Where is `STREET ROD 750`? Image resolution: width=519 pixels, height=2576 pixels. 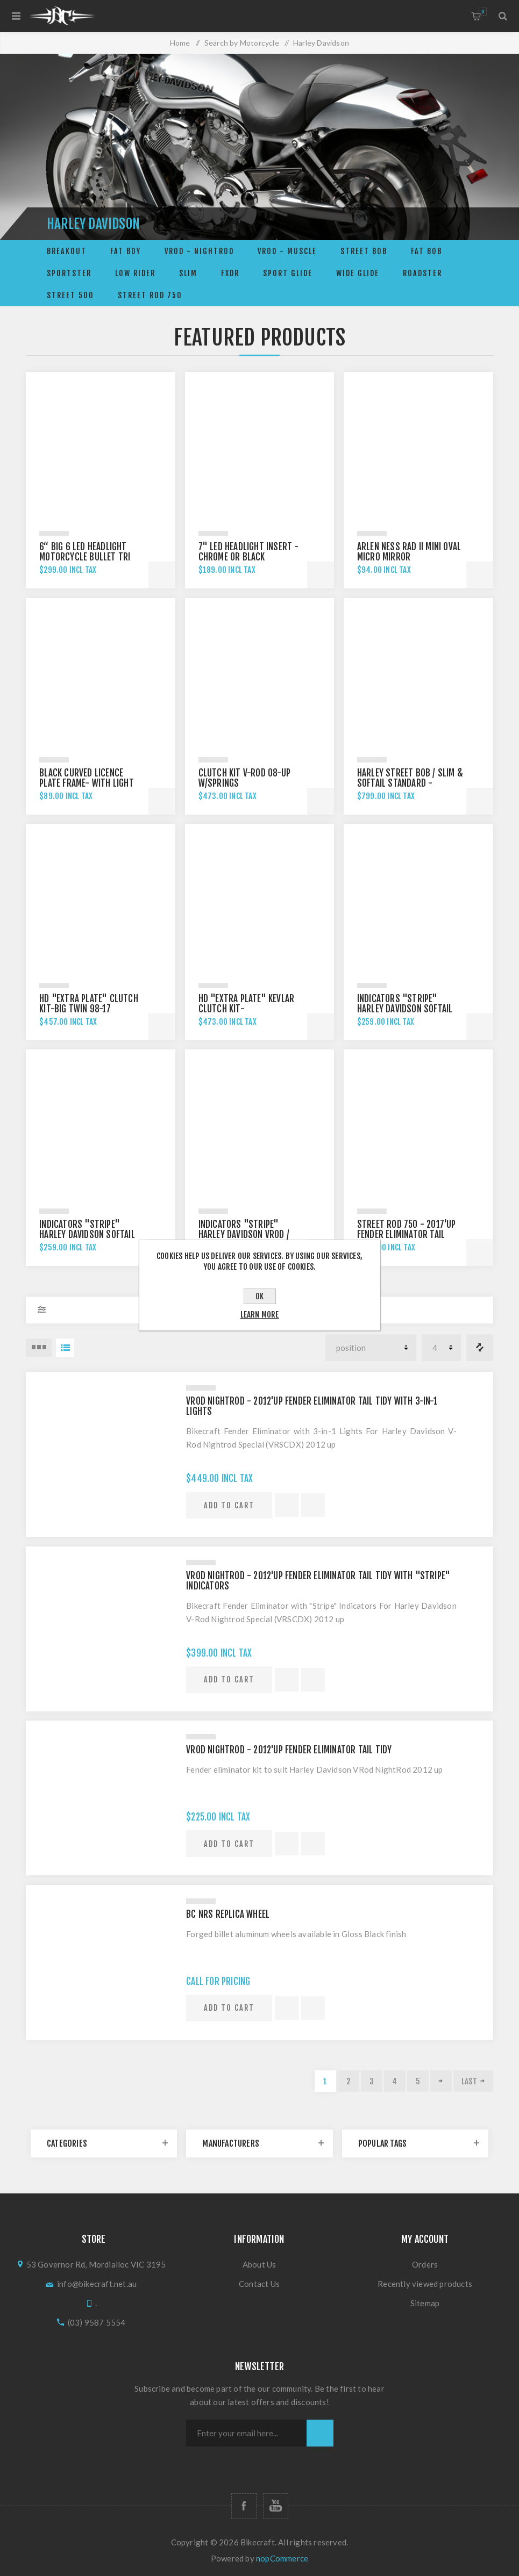 STREET ROD 750 is located at coordinates (150, 295).